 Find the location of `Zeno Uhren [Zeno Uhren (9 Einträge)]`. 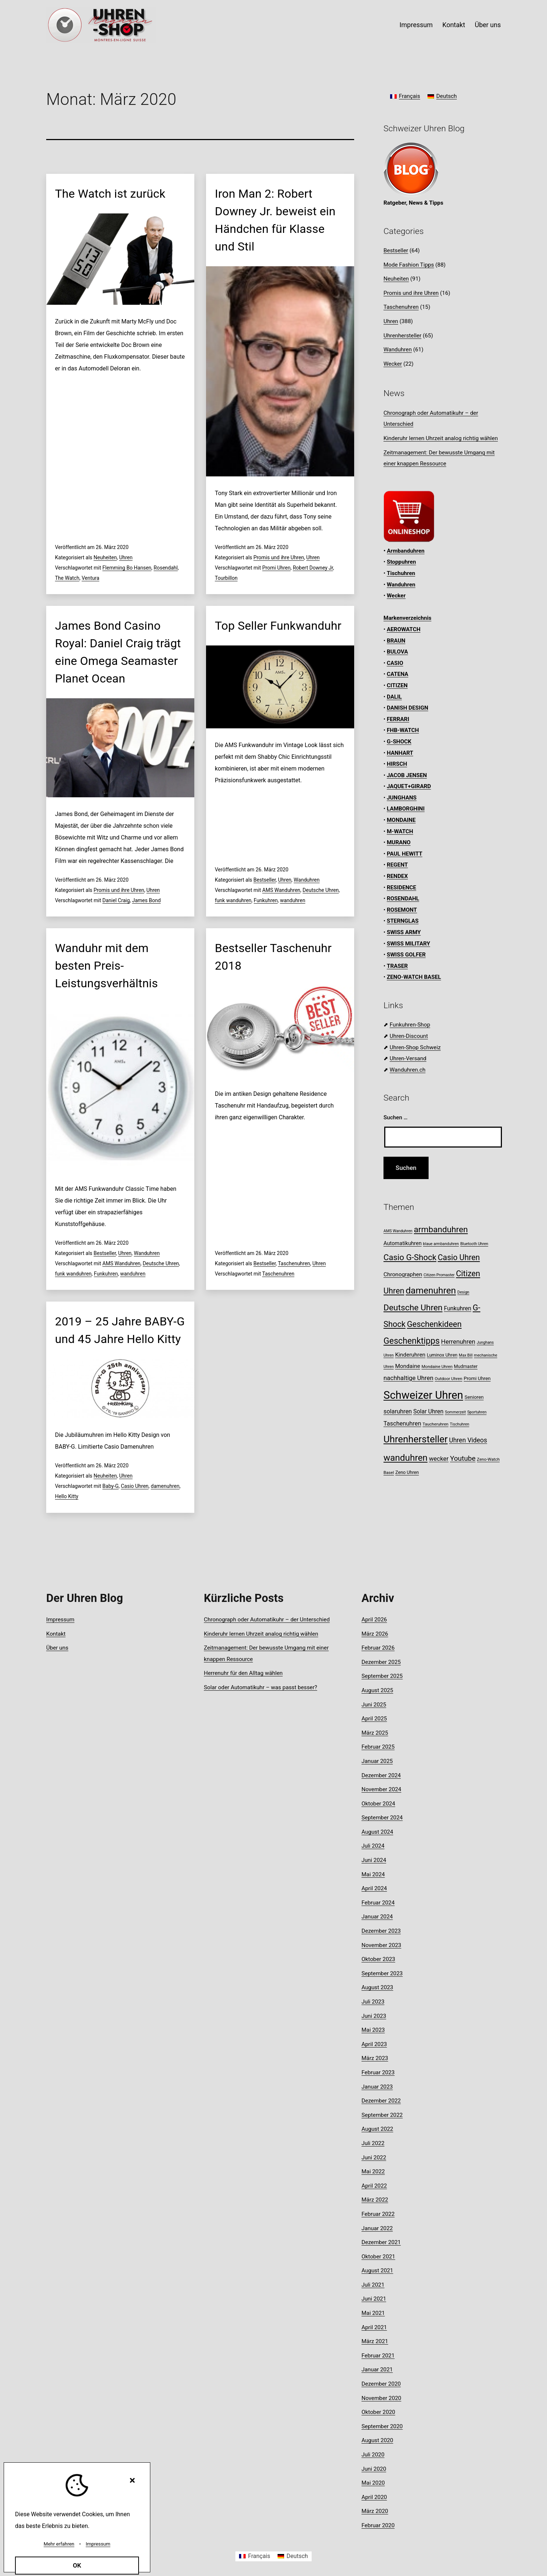

Zeno Uhren [Zeno Uhren (9 Einträge)] is located at coordinates (407, 1472).